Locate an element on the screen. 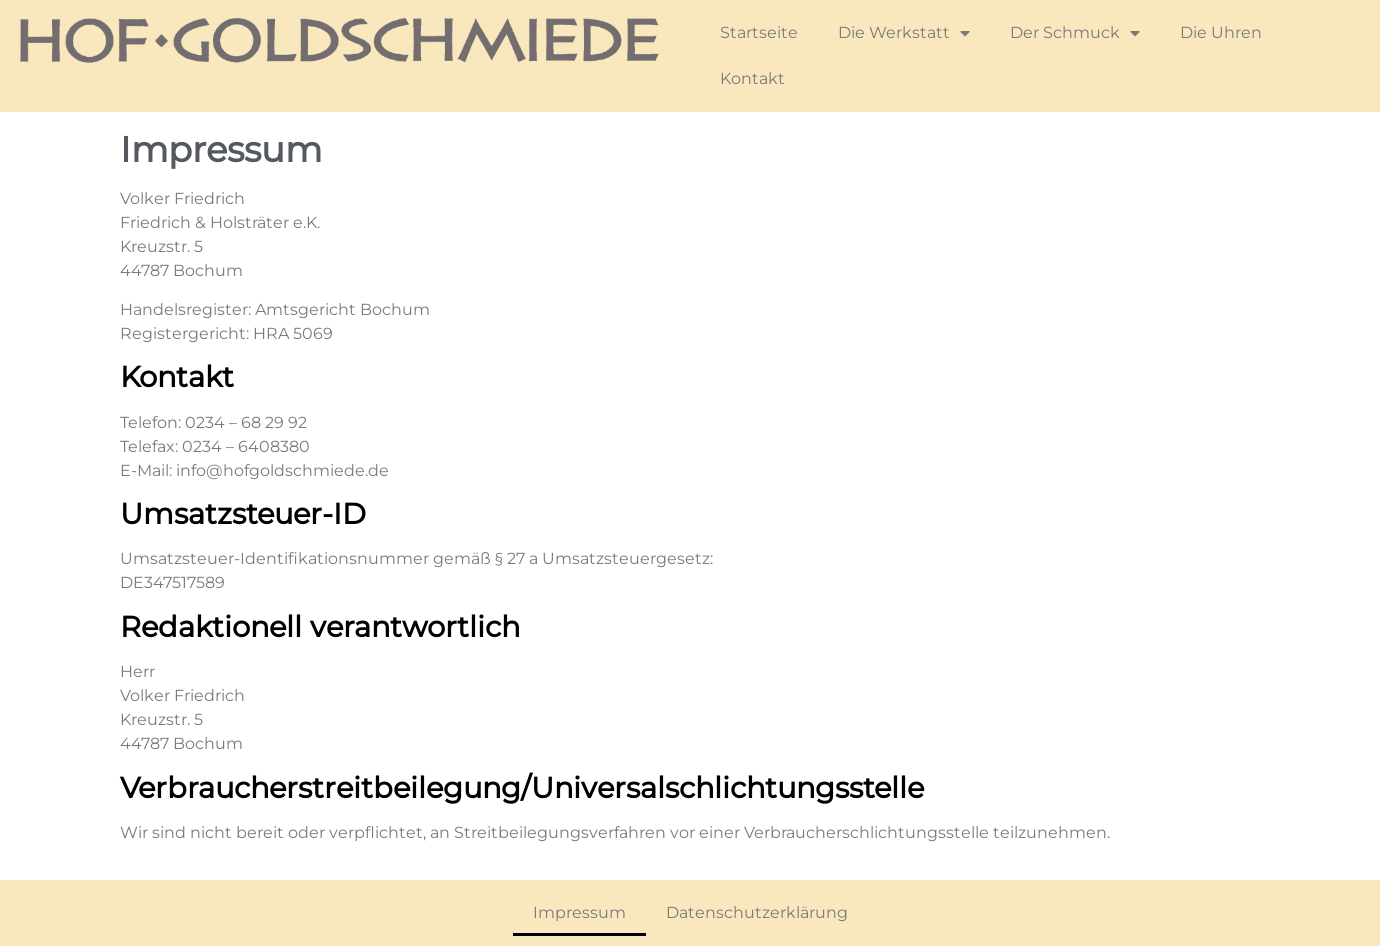 The width and height of the screenshot is (1380, 946). Die Werkstatt is located at coordinates (904, 33).